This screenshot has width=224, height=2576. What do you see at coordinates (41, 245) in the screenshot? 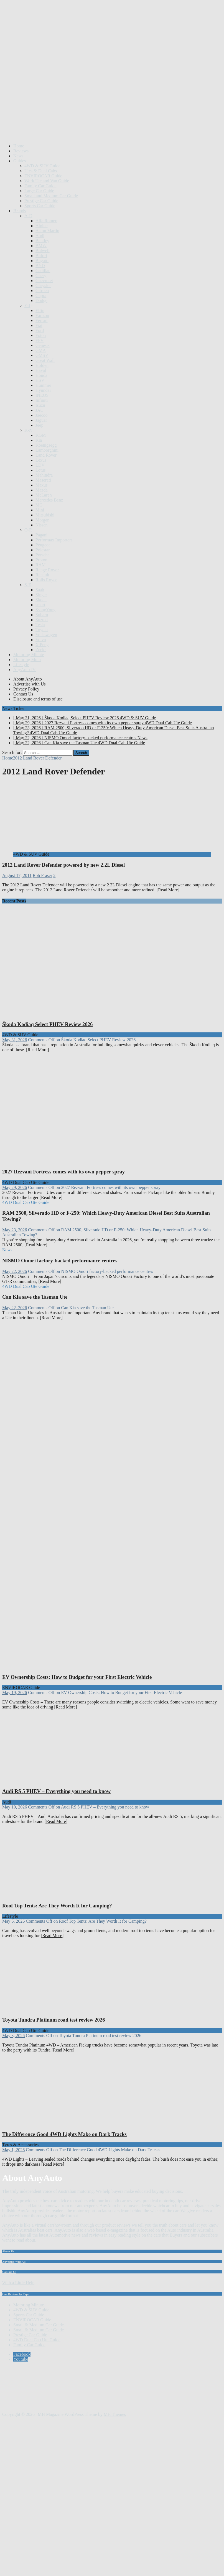
I see `BMW` at bounding box center [41, 245].